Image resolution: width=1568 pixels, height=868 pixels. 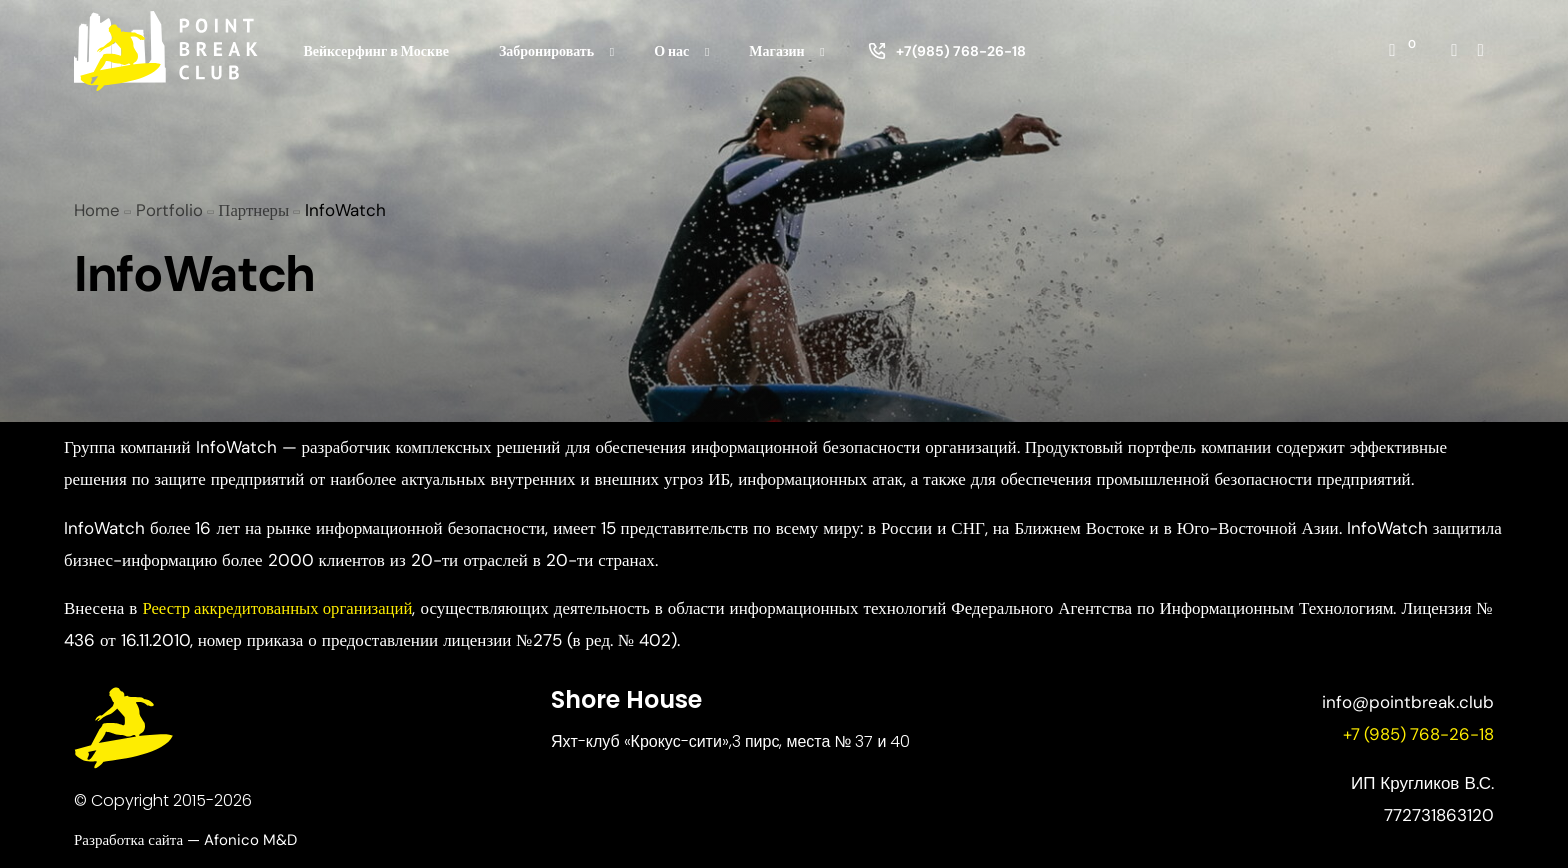 I want to click on +7 (985) 768-26-18, so click(x=1417, y=734).